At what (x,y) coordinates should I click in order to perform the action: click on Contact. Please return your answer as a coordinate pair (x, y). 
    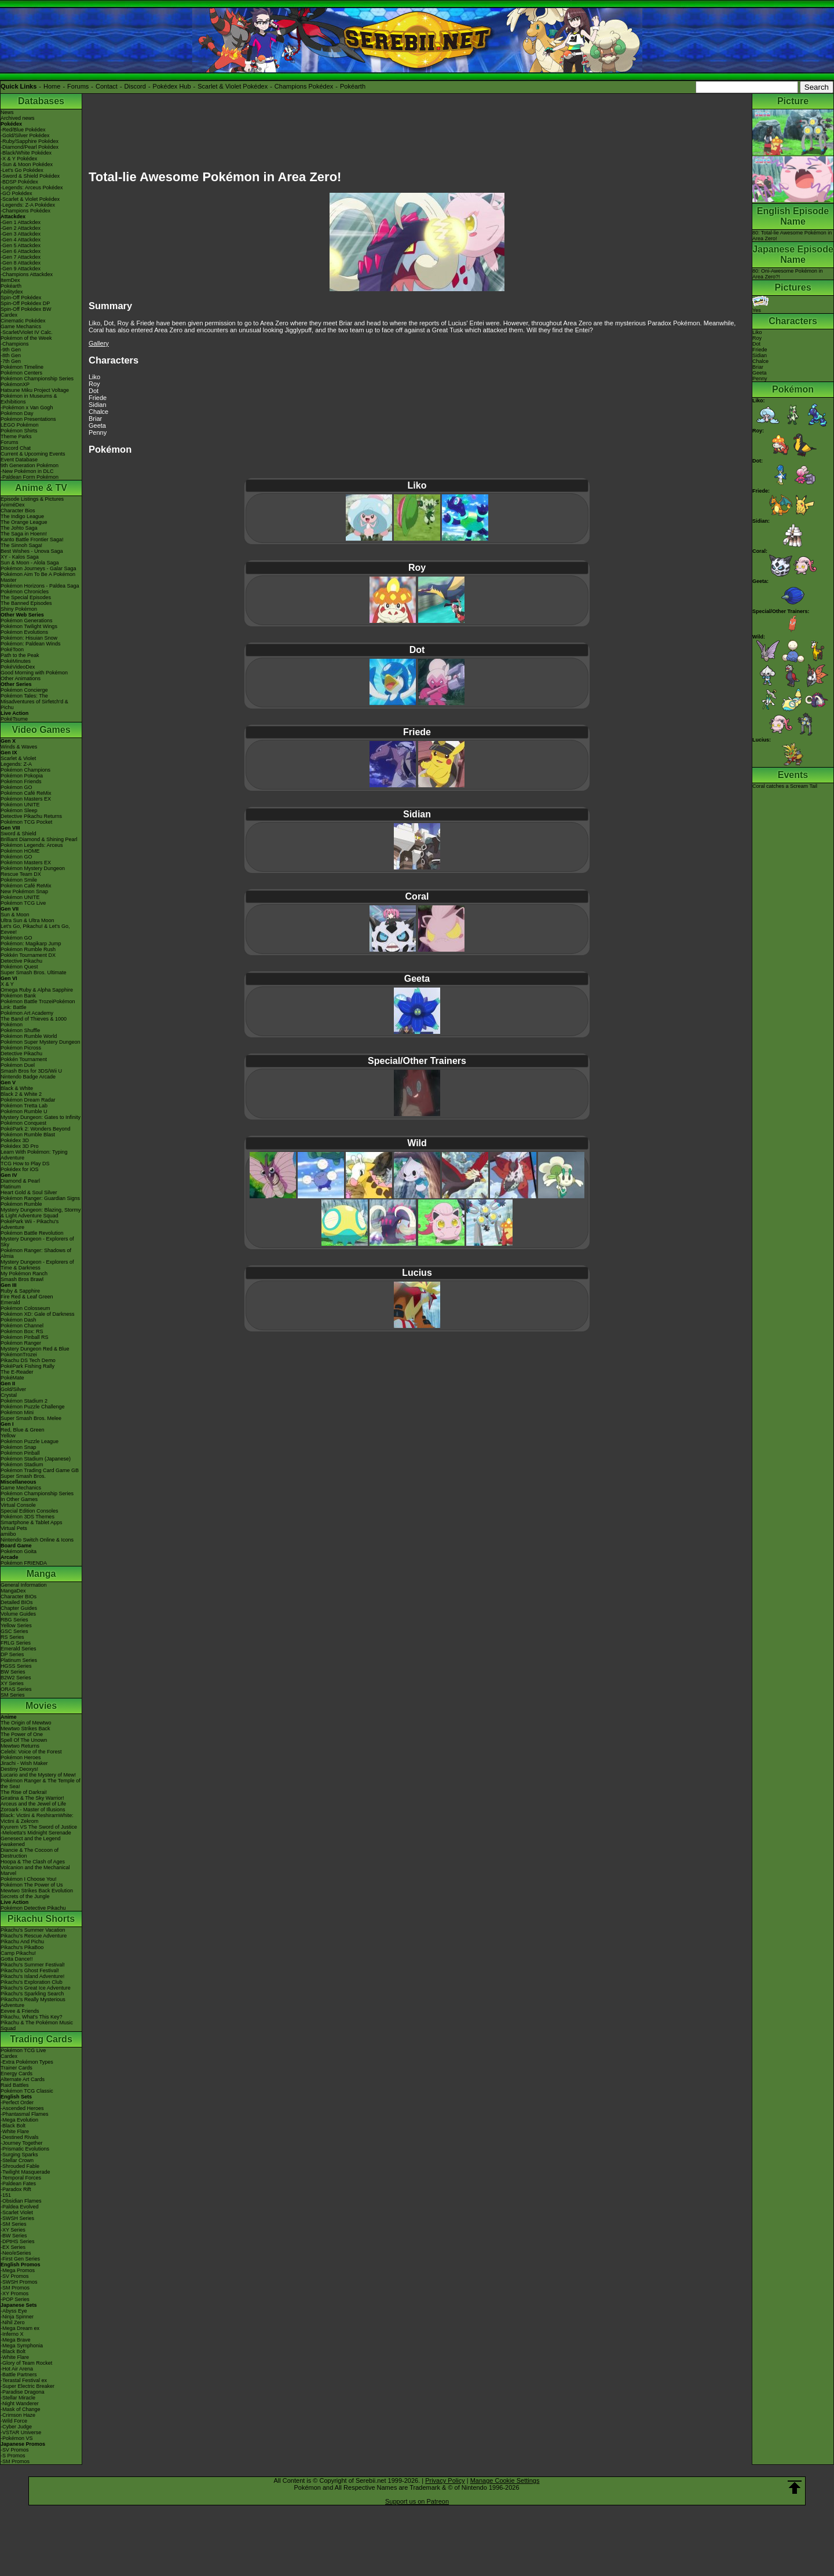
    Looking at the image, I should click on (107, 86).